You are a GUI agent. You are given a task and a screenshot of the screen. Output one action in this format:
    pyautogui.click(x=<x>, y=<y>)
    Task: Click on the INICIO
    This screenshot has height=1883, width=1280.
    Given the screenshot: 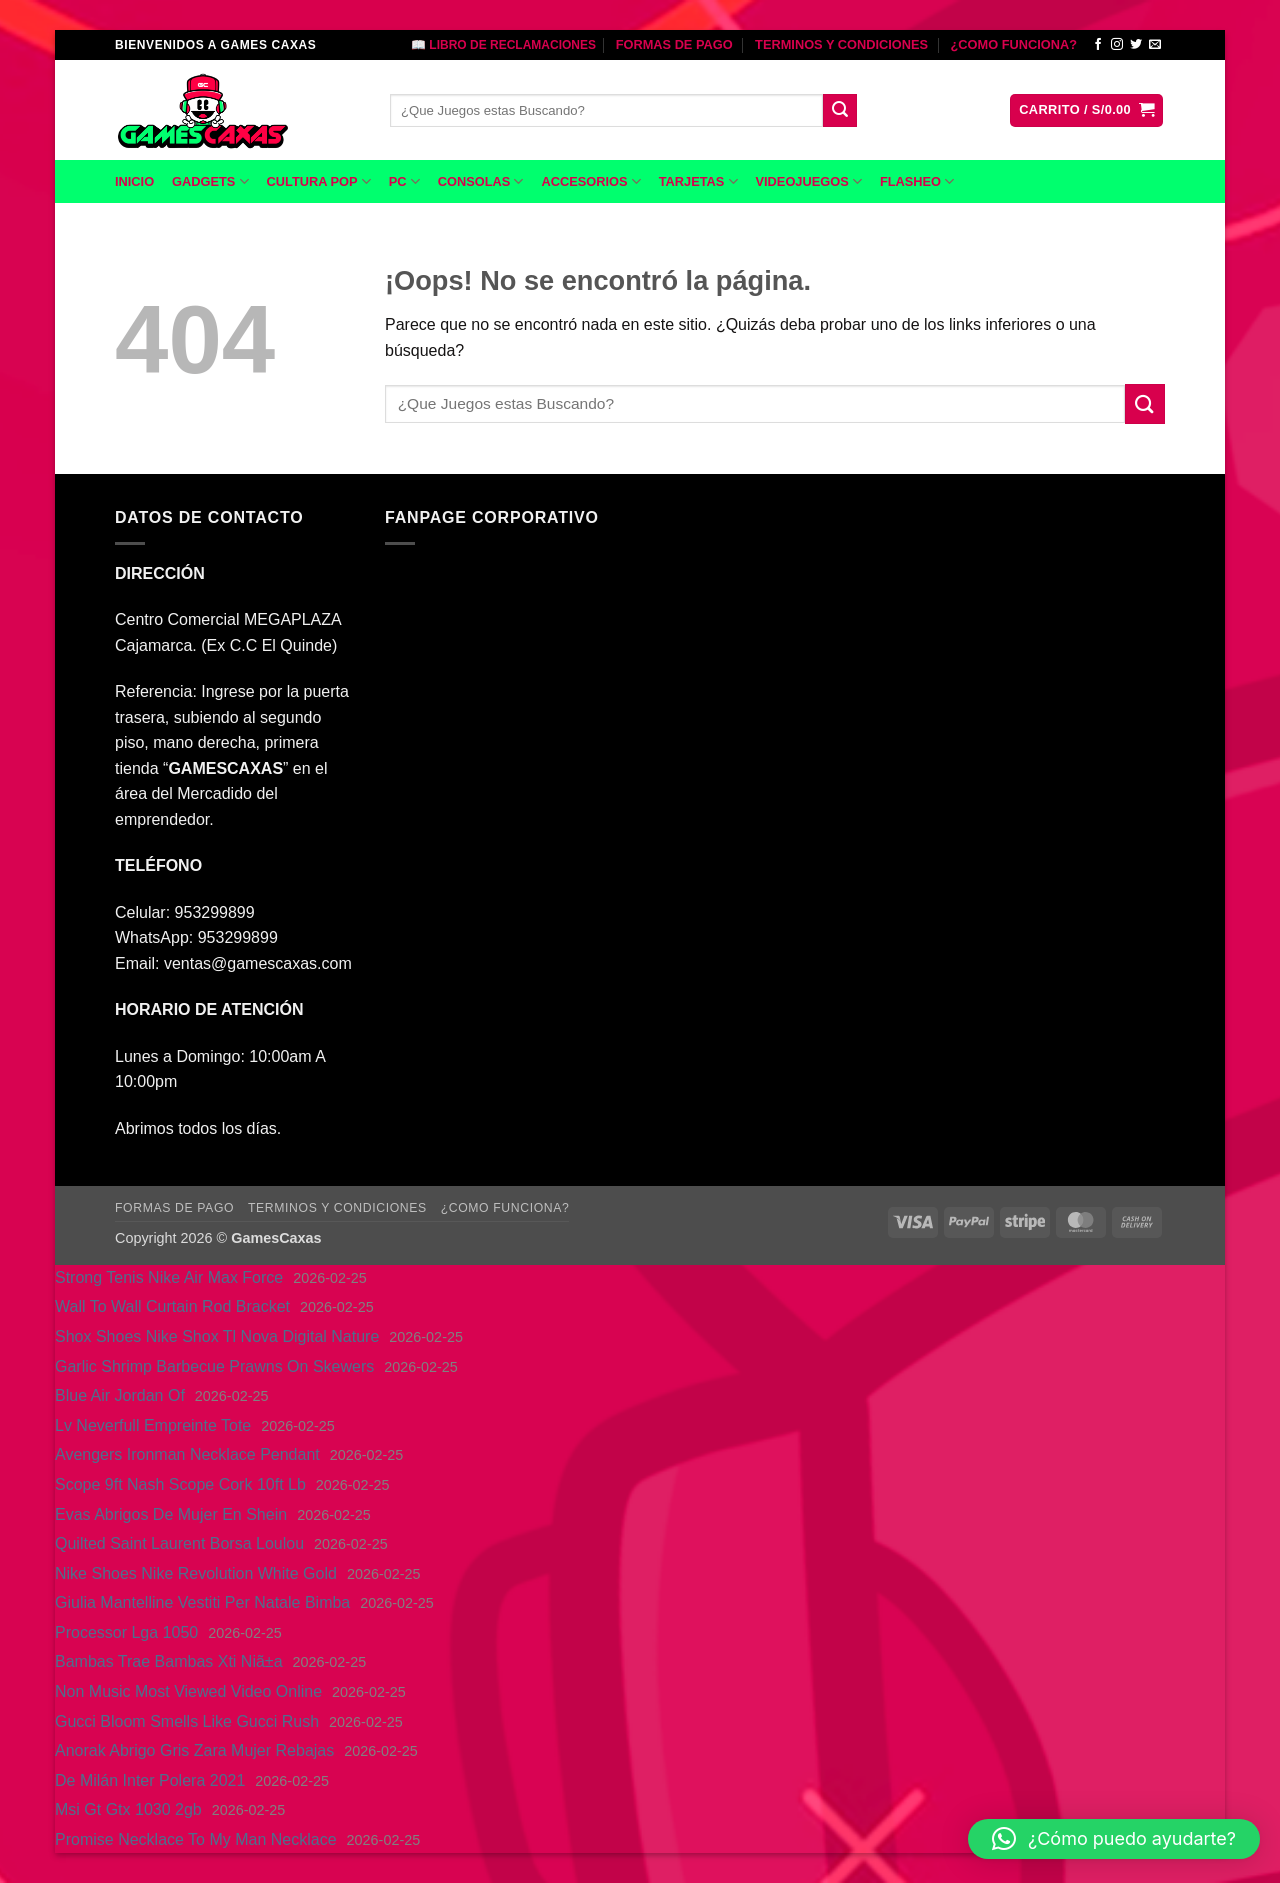 What is the action you would take?
    pyautogui.click(x=134, y=181)
    